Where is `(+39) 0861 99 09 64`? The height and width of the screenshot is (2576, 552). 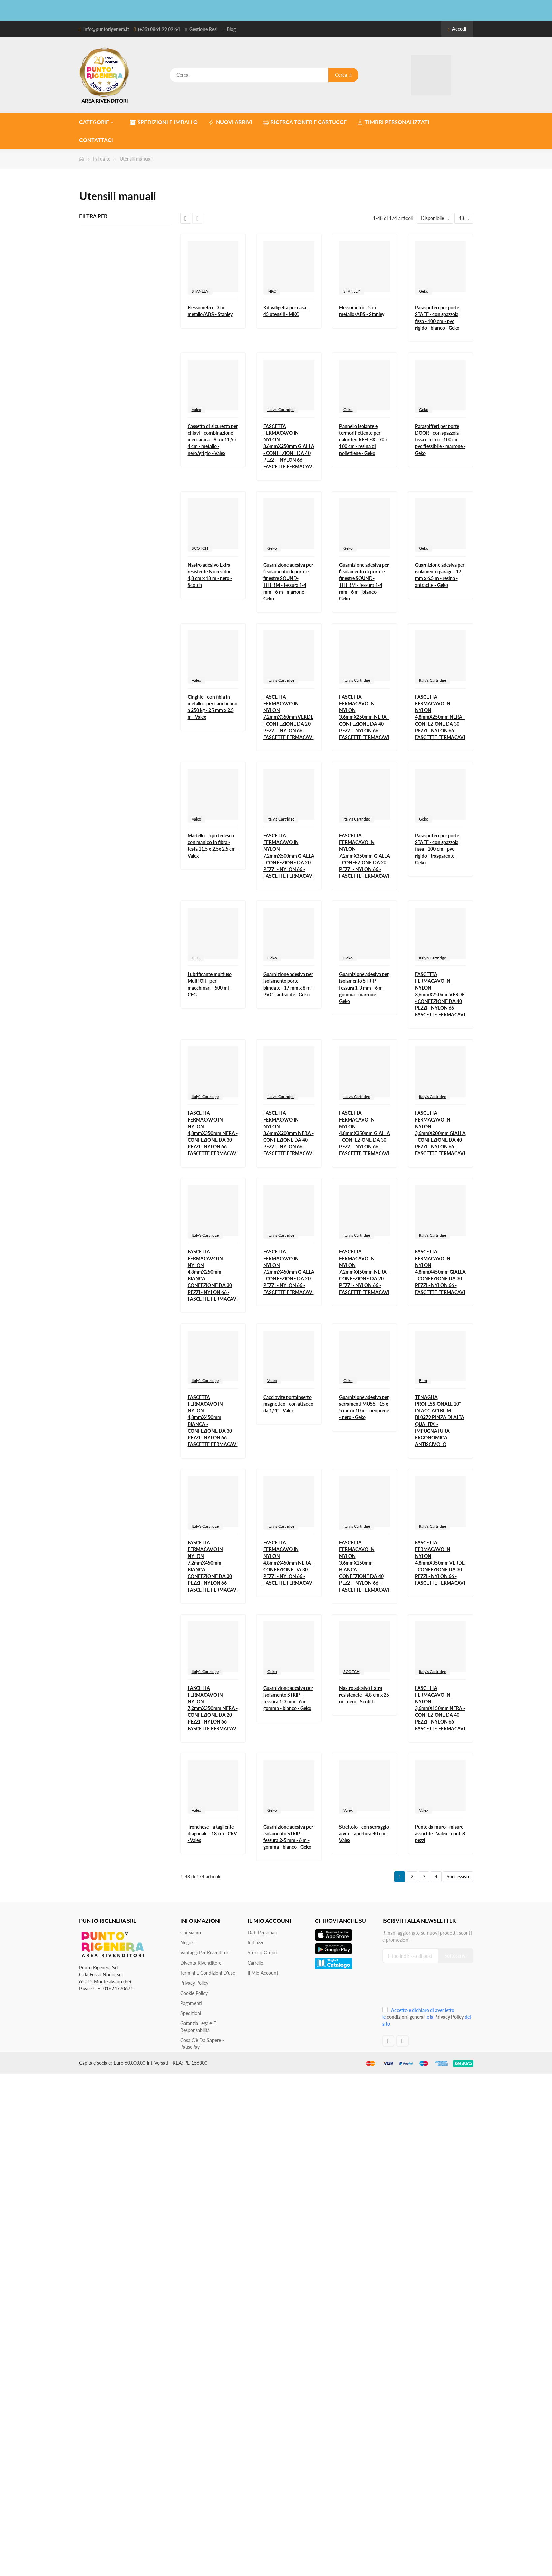
(+39) 0861 99 09 64 is located at coordinates (159, 29).